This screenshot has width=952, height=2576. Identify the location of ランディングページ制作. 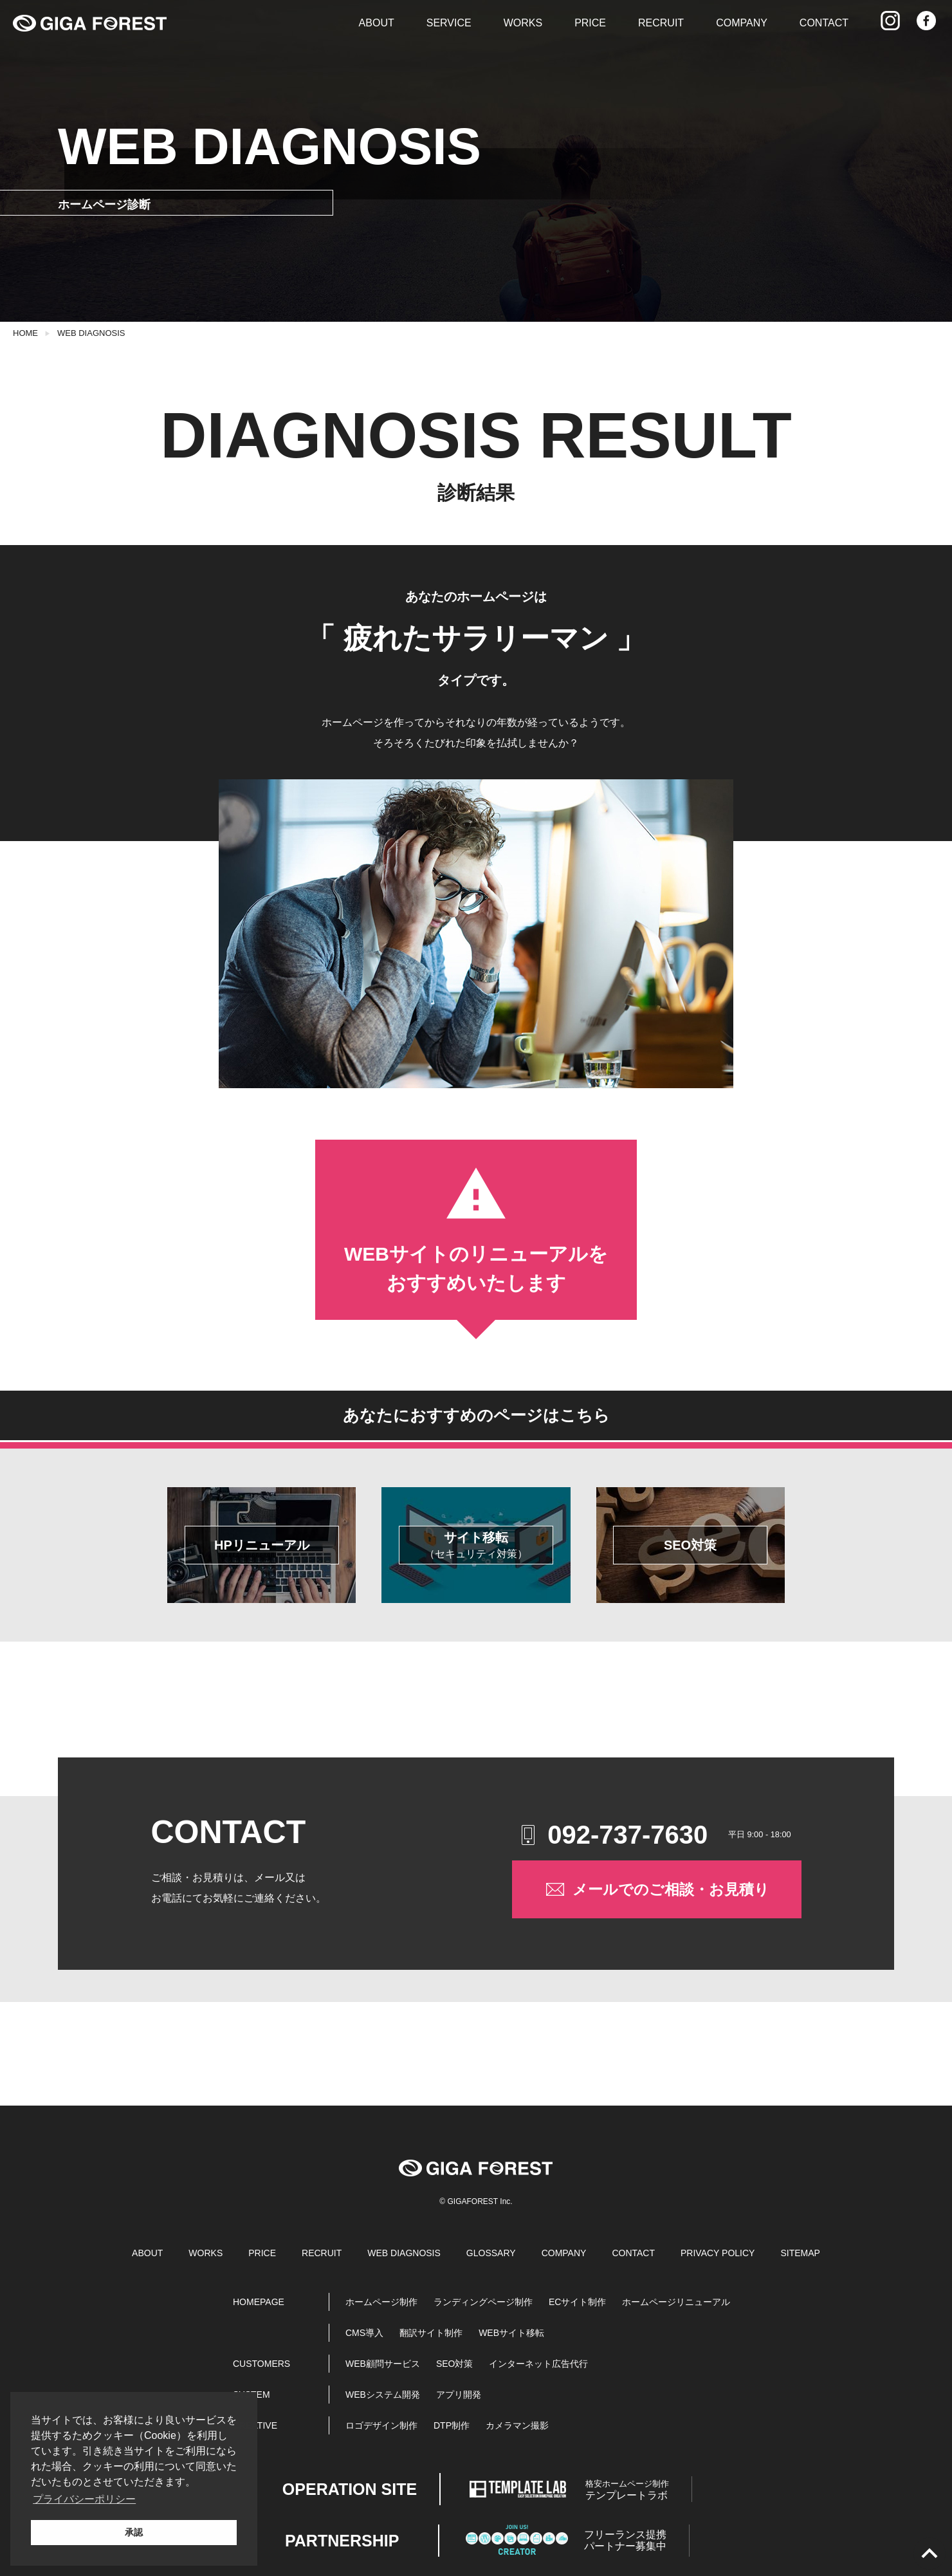
(483, 2302).